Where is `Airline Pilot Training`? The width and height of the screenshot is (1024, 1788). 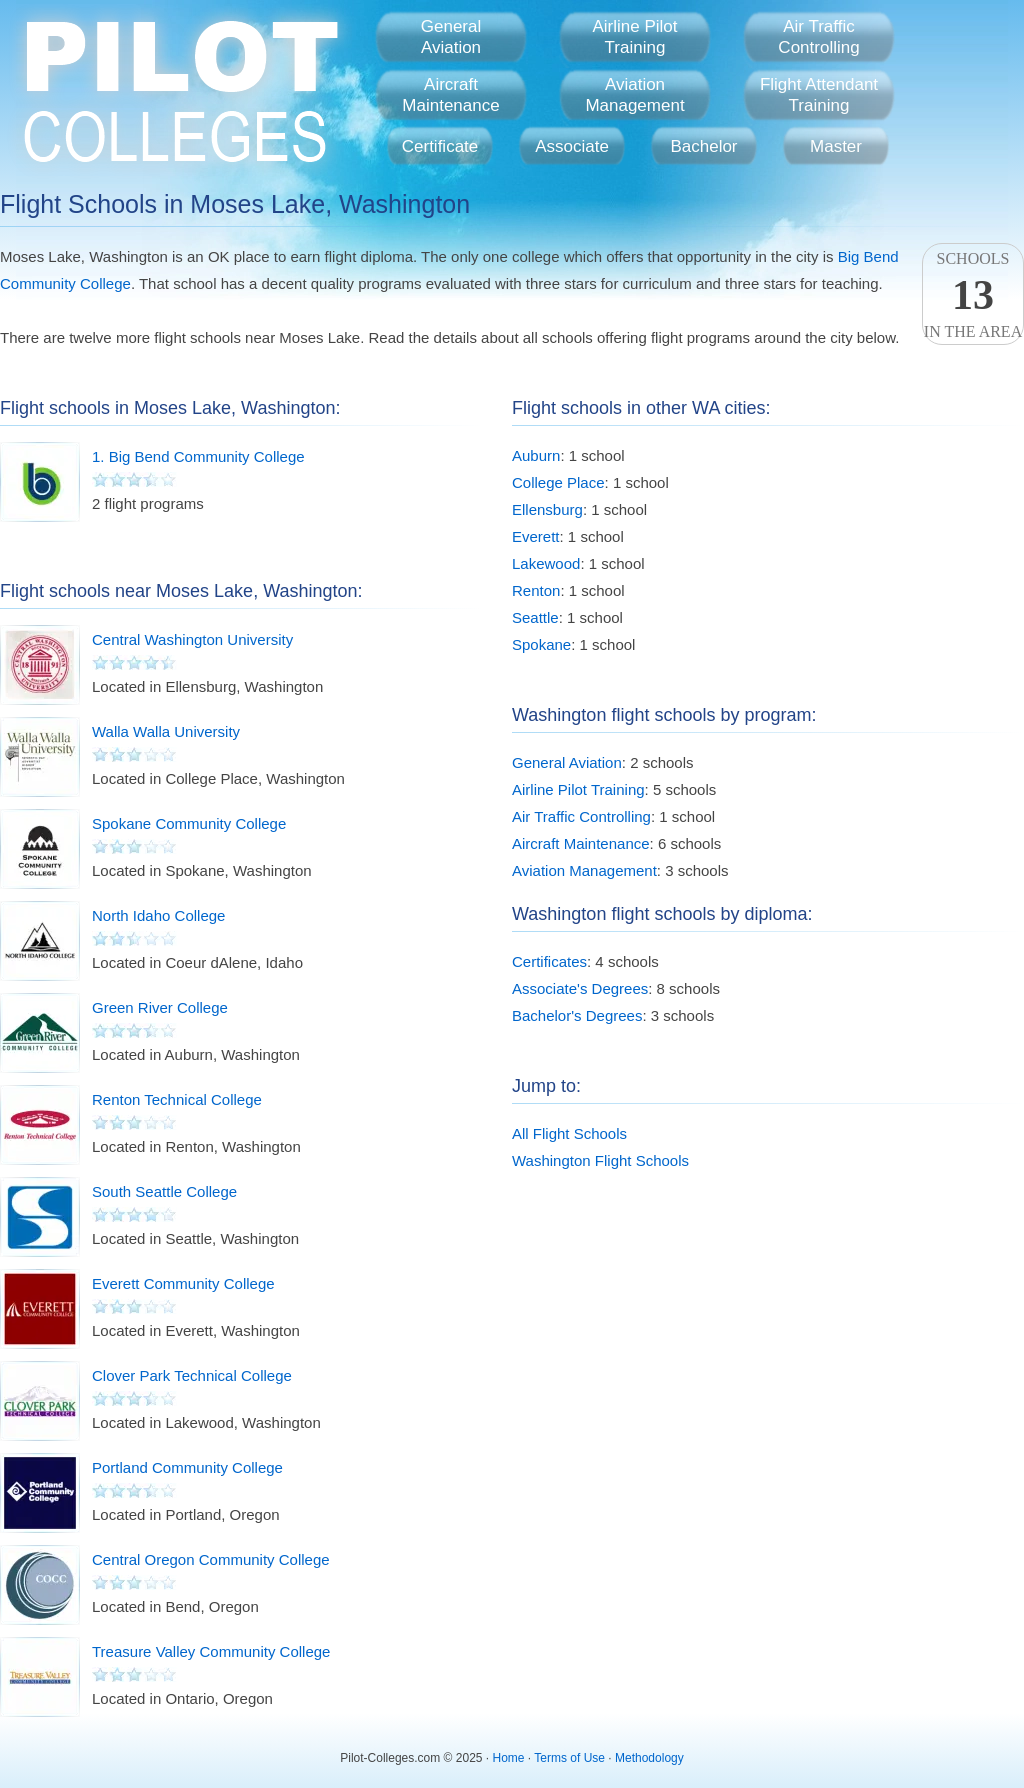 Airline Pilot Training is located at coordinates (578, 789).